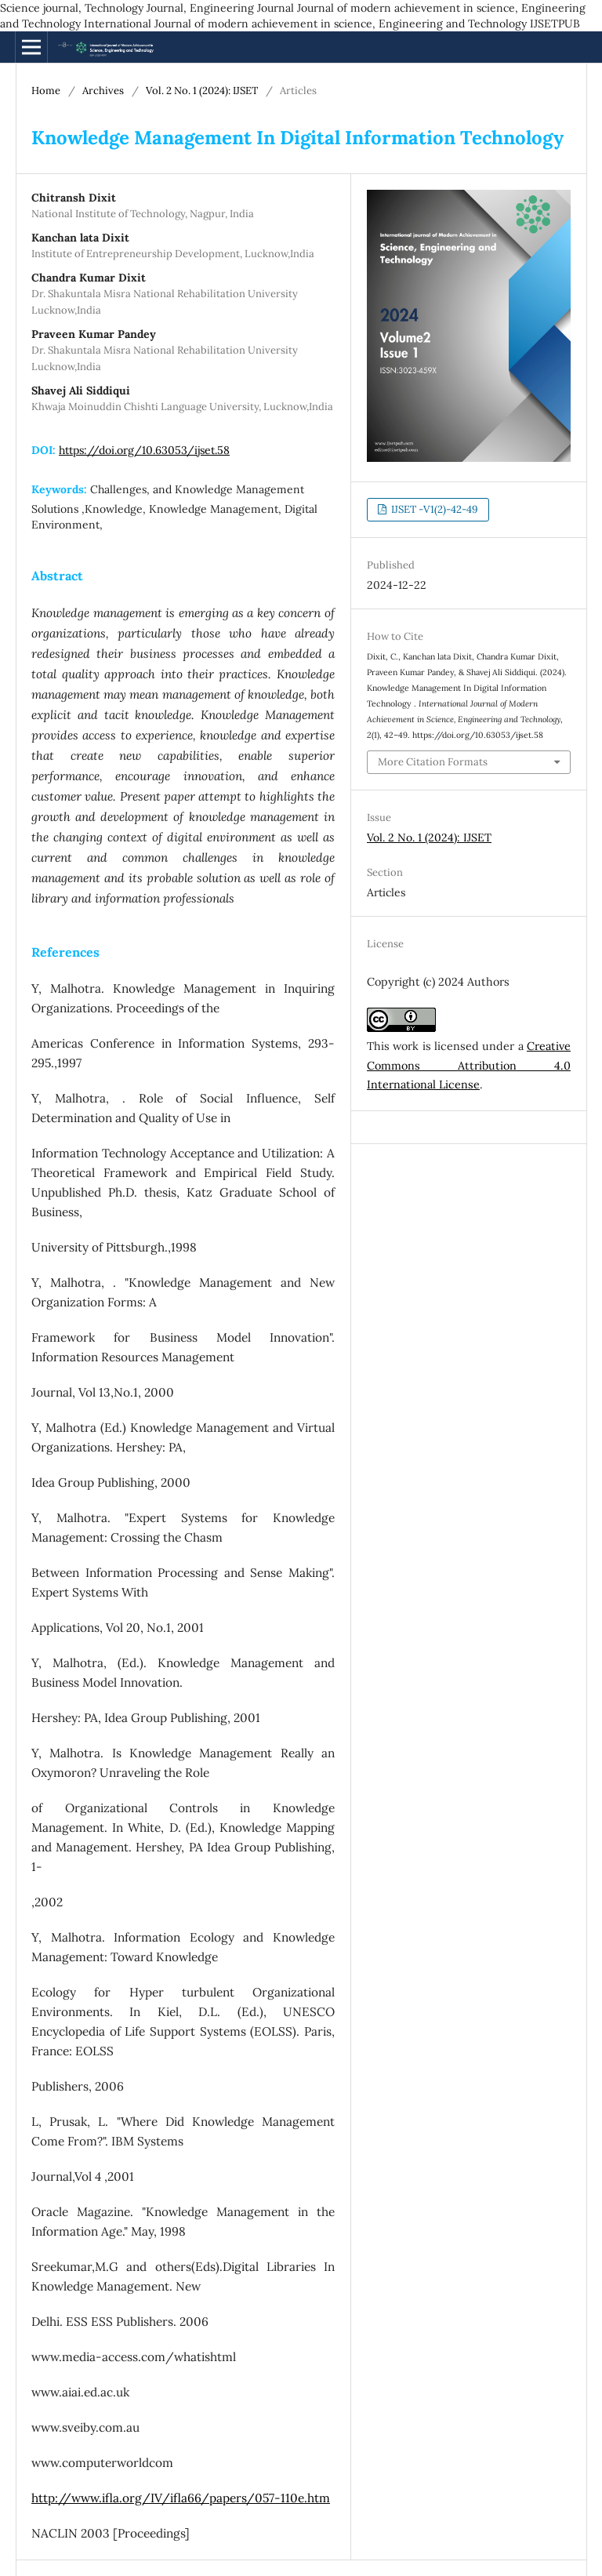 The width and height of the screenshot is (602, 2576). What do you see at coordinates (202, 90) in the screenshot?
I see `Vol. 2 No. 1 (2024): IJSET` at bounding box center [202, 90].